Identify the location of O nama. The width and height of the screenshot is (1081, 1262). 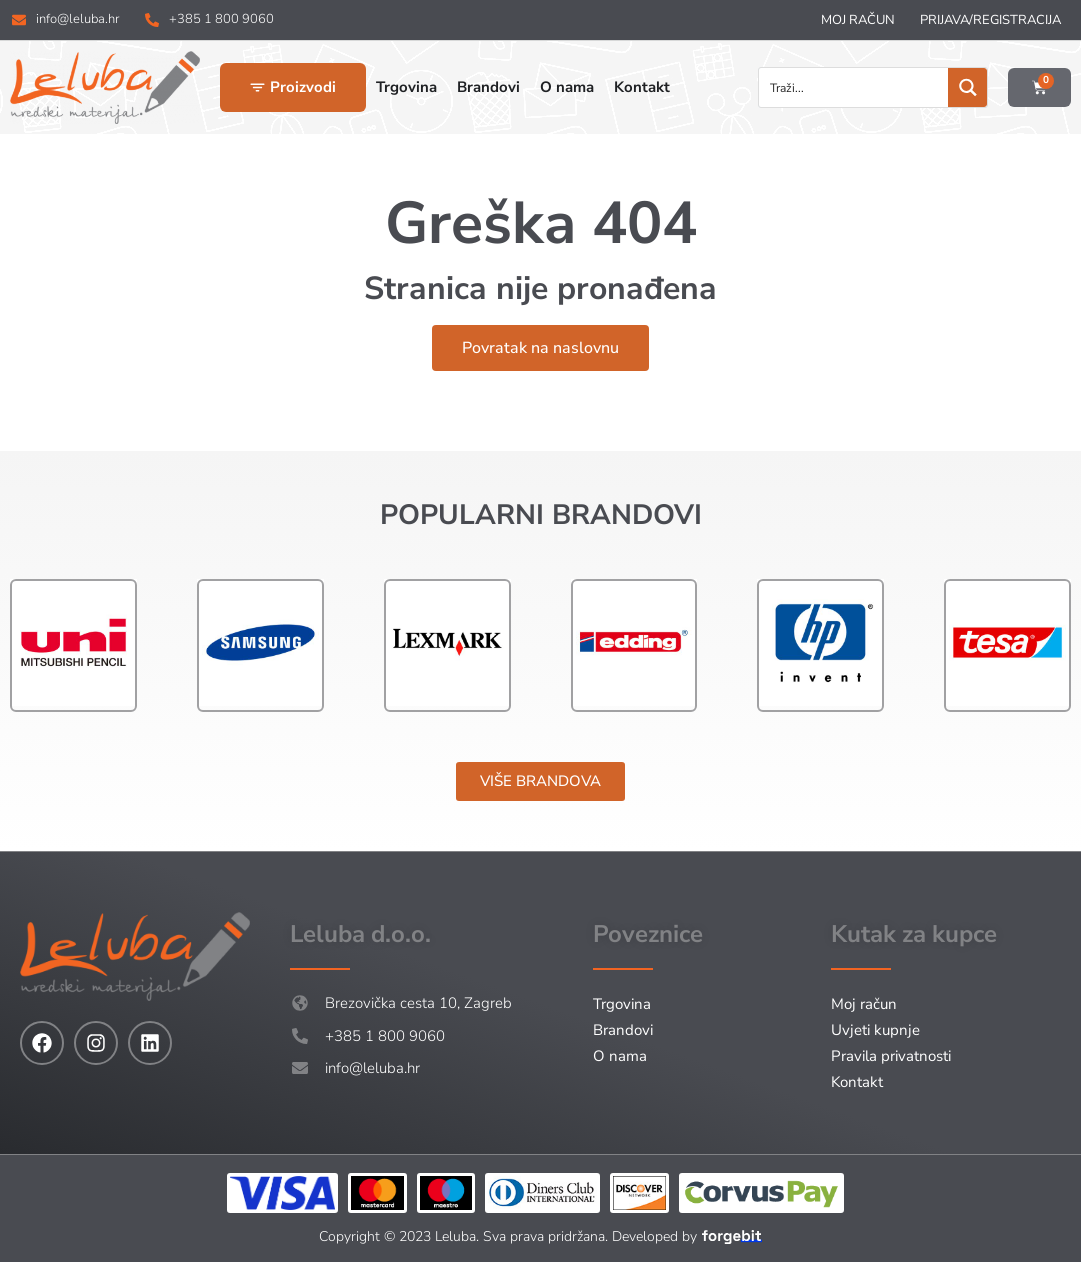
(620, 1056).